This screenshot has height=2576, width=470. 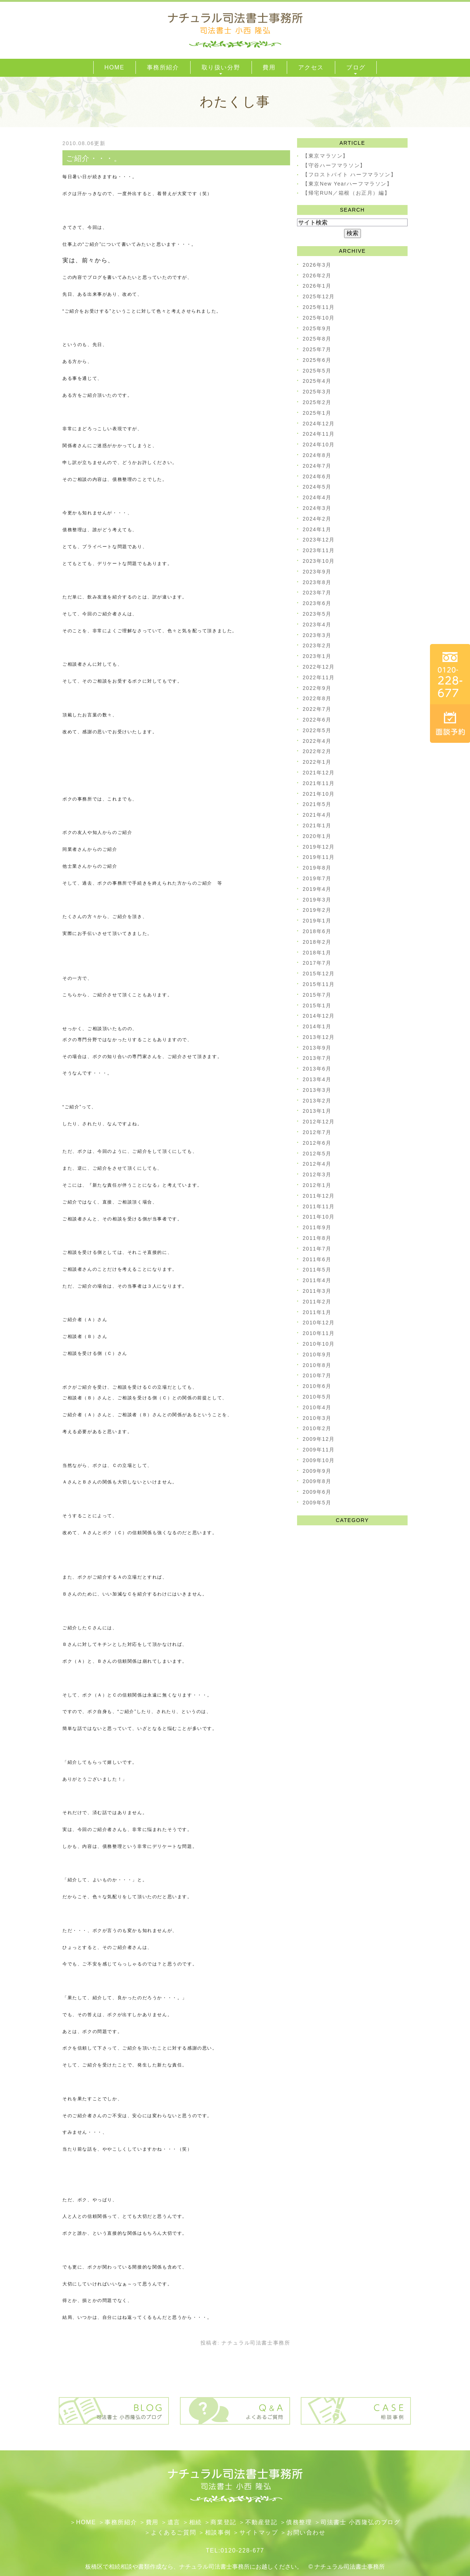 What do you see at coordinates (319, 783) in the screenshot?
I see `2021年11月` at bounding box center [319, 783].